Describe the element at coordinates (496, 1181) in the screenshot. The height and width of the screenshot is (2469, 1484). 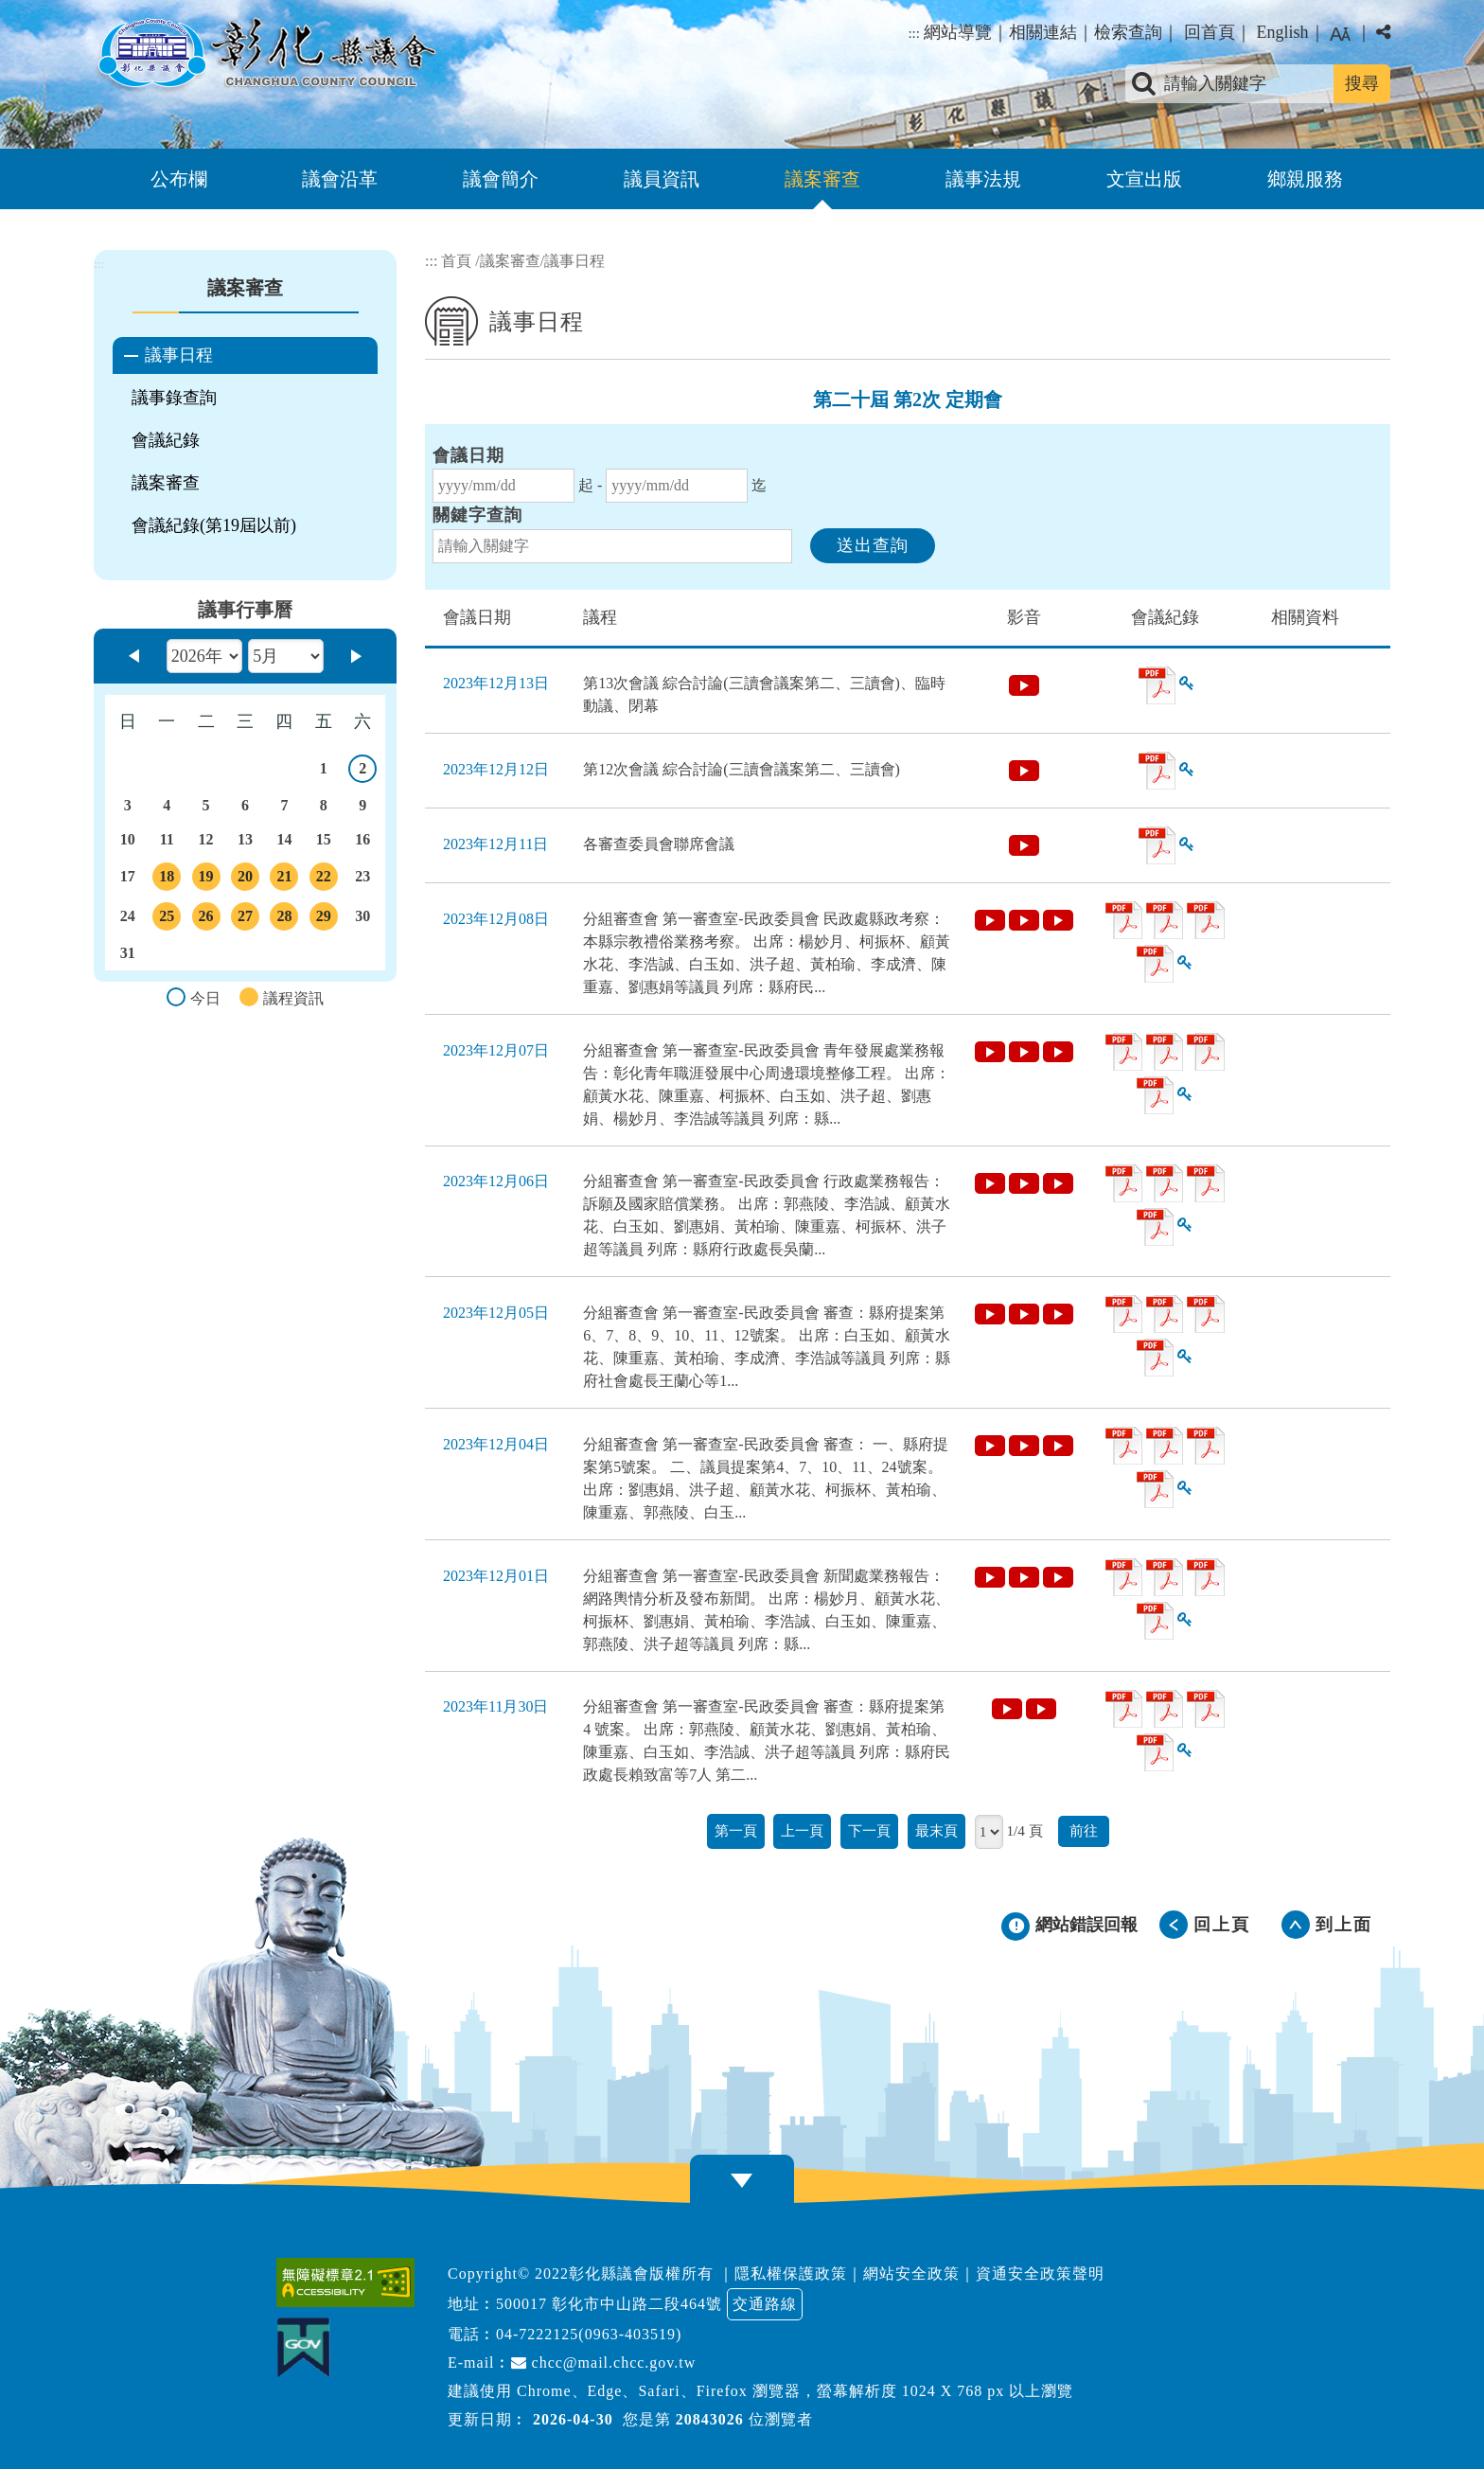
I see `2023年12月06日` at that location.